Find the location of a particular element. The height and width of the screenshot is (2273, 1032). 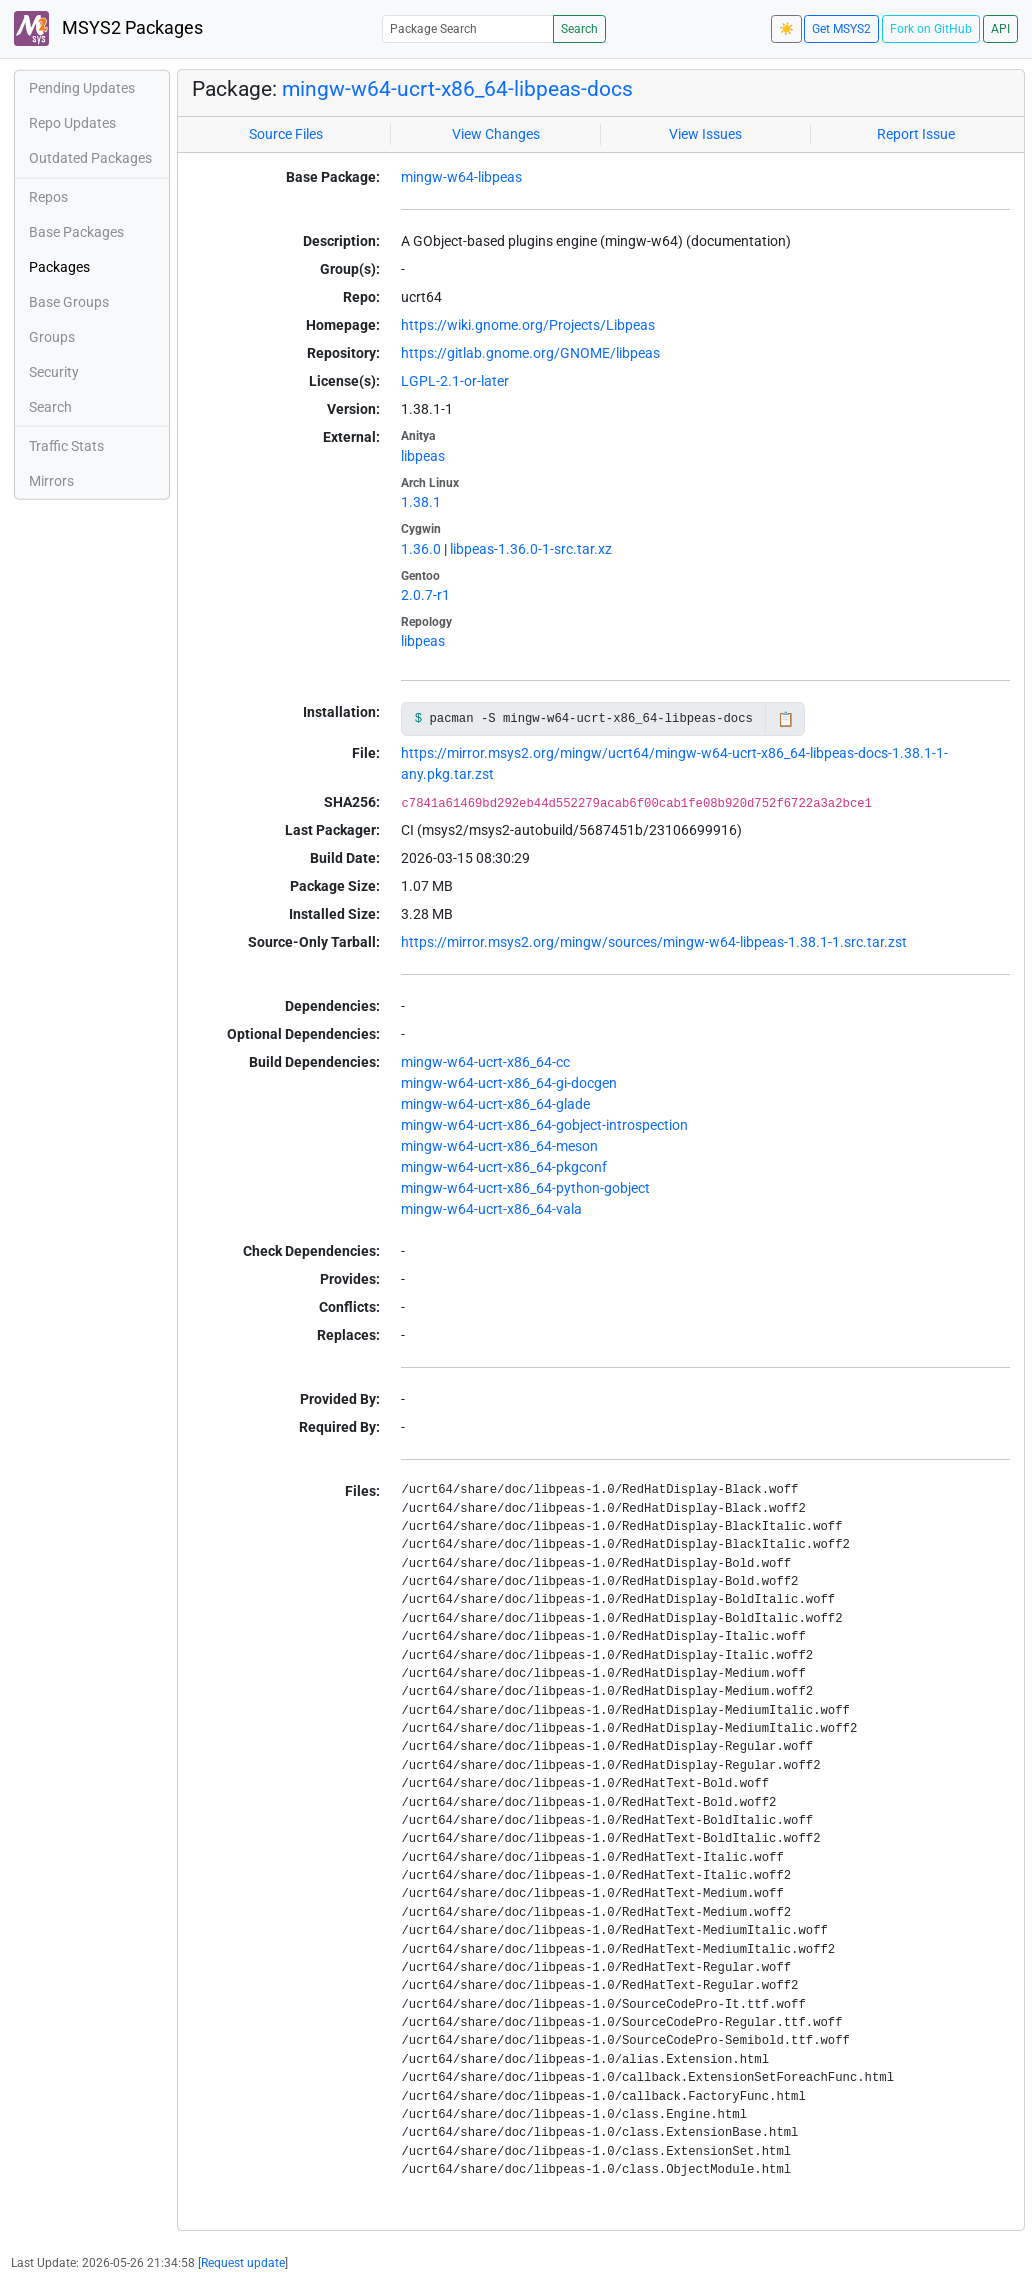

Repos is located at coordinates (48, 197).